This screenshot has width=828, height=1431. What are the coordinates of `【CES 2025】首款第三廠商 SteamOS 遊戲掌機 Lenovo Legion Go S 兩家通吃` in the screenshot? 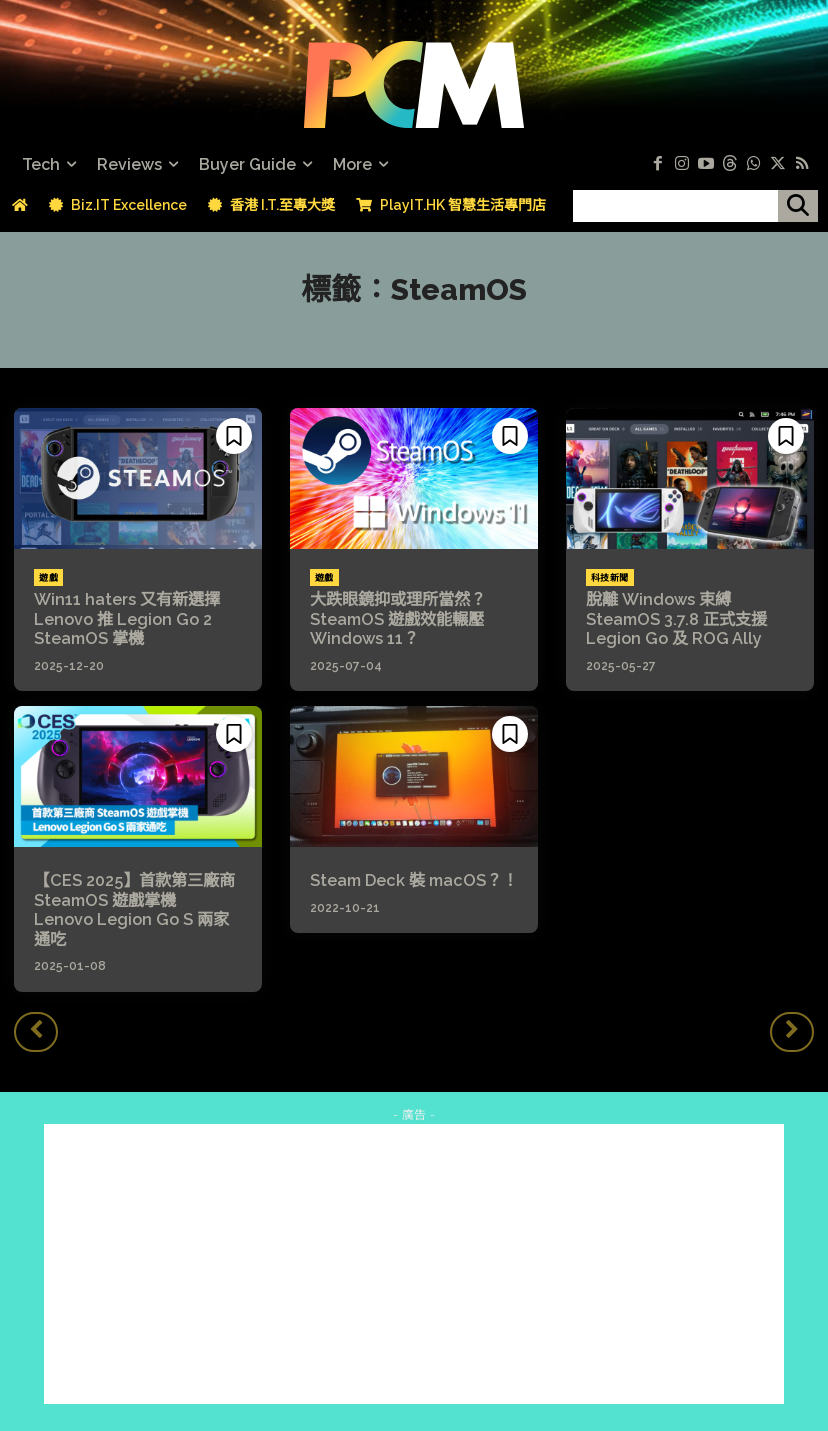 It's located at (133, 908).